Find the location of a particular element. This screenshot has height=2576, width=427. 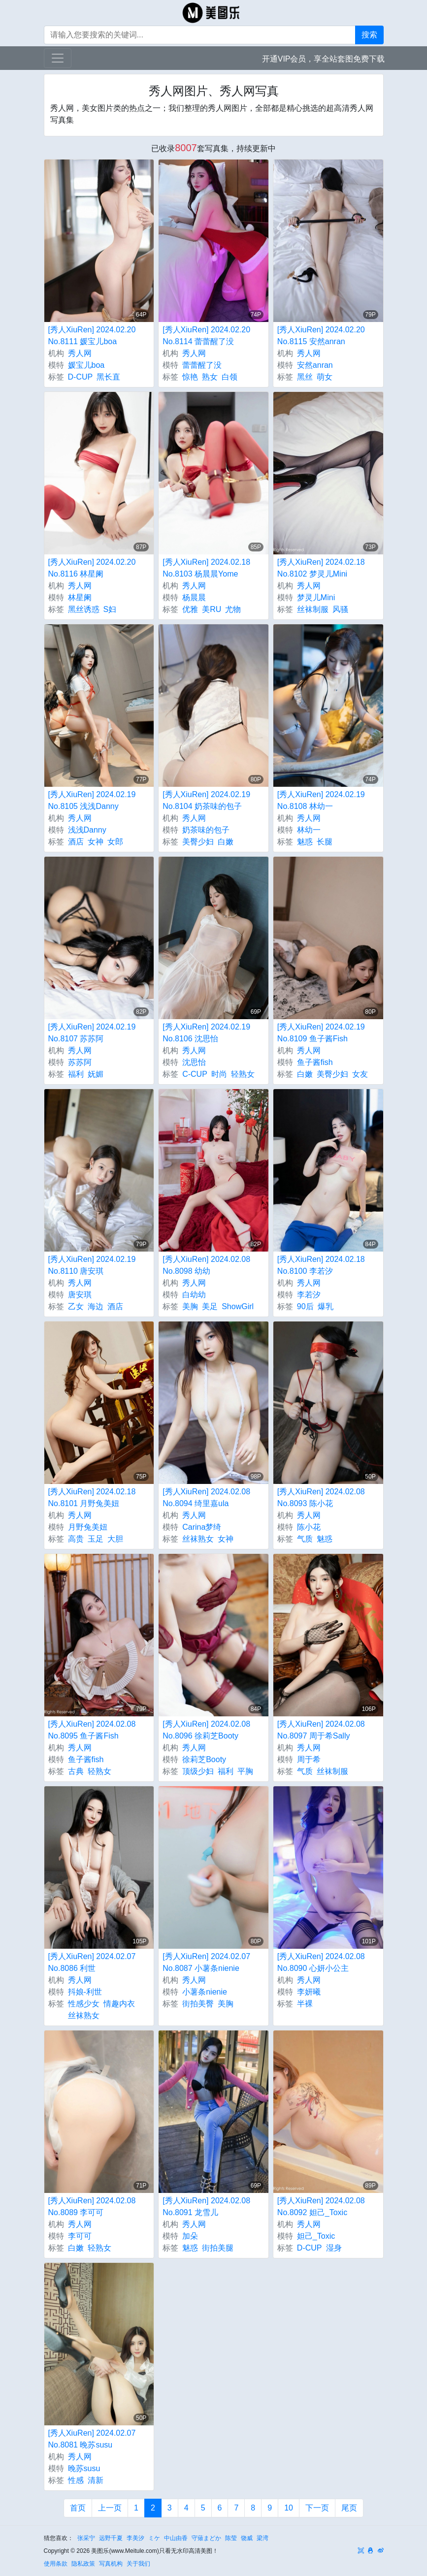

乙女 is located at coordinates (76, 1306).